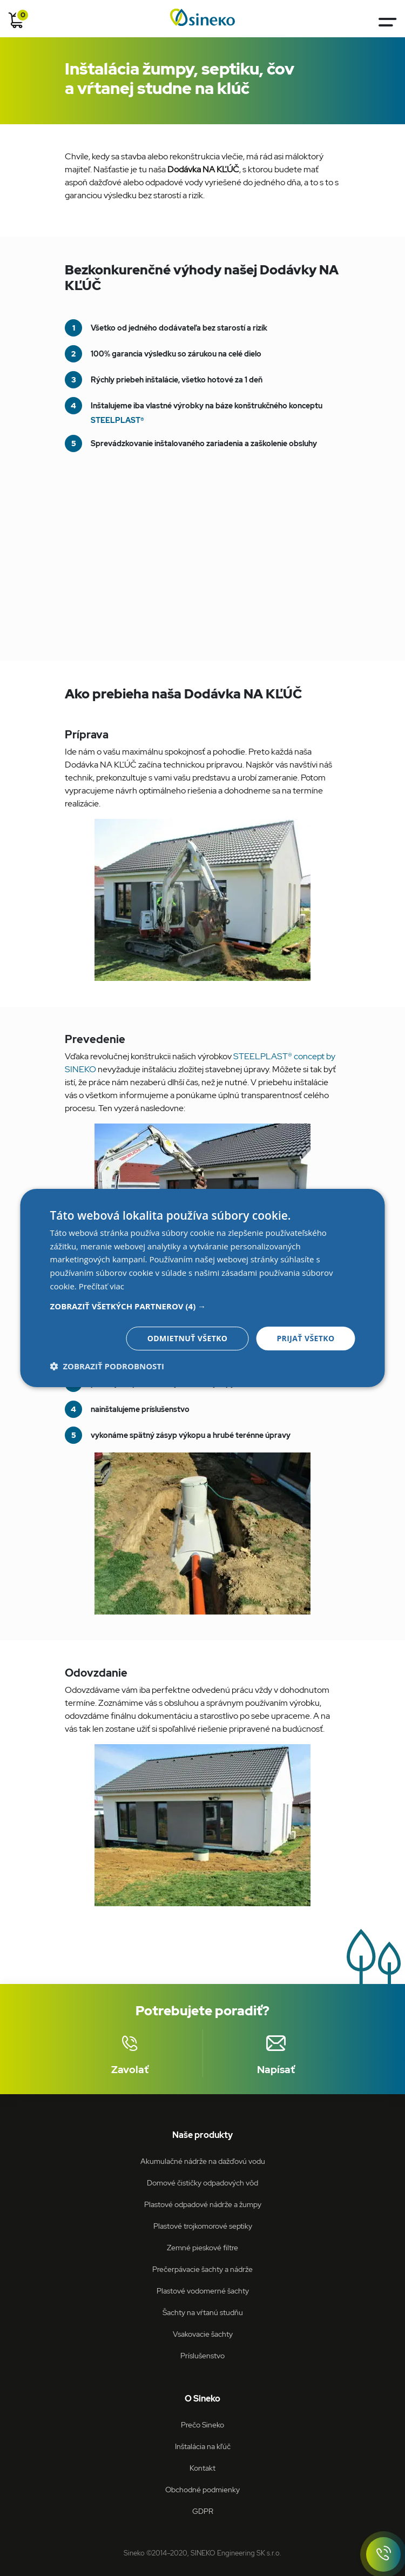  Describe the element at coordinates (117, 420) in the screenshot. I see `STEELPLAST®` at that location.